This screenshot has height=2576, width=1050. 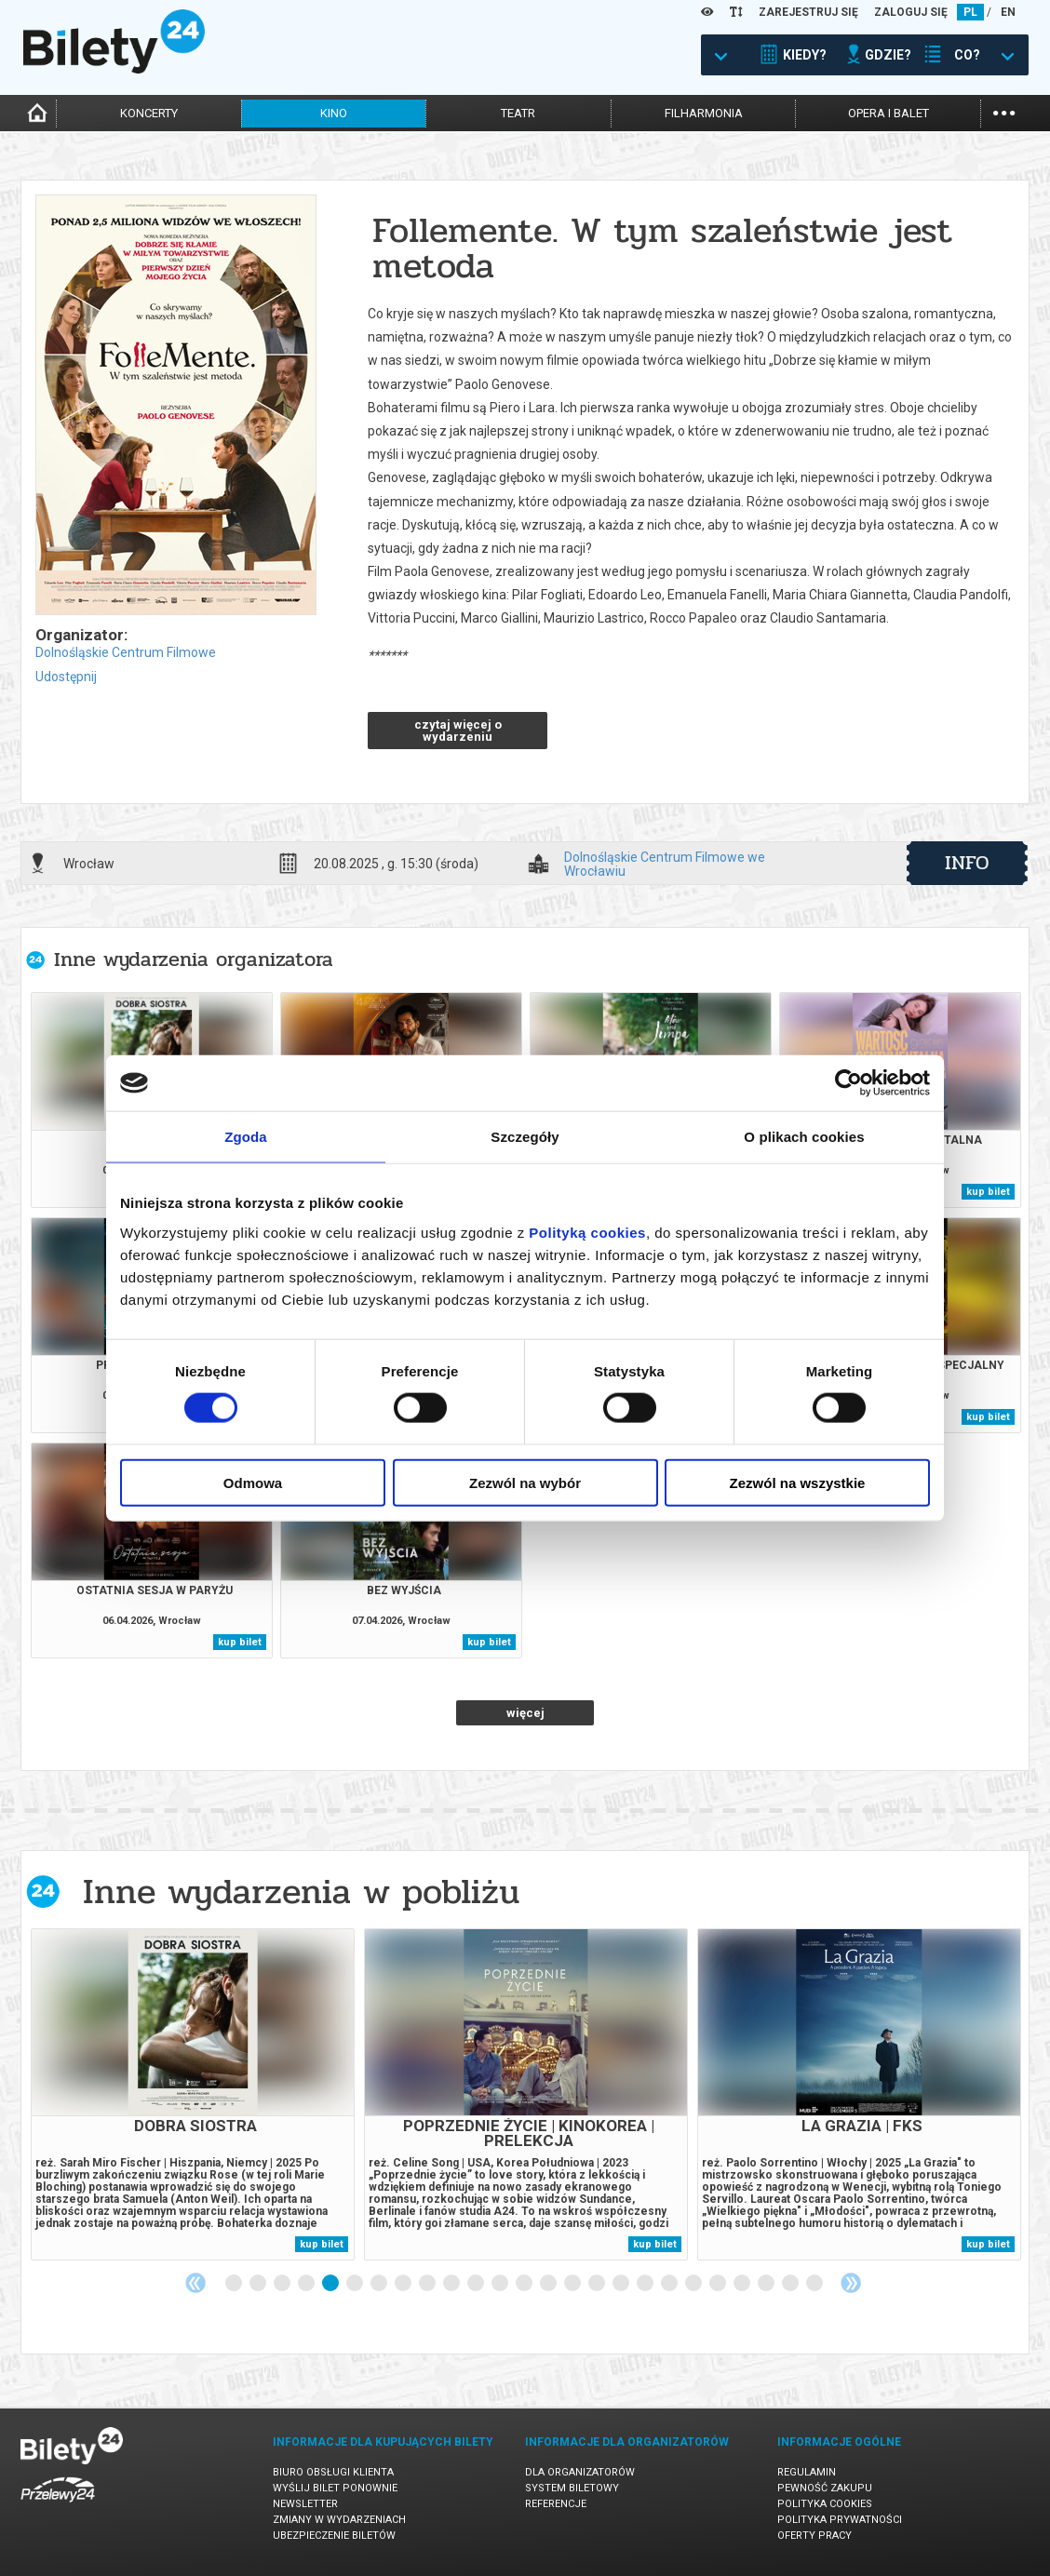 What do you see at coordinates (1003, 111) in the screenshot?
I see `...` at bounding box center [1003, 111].